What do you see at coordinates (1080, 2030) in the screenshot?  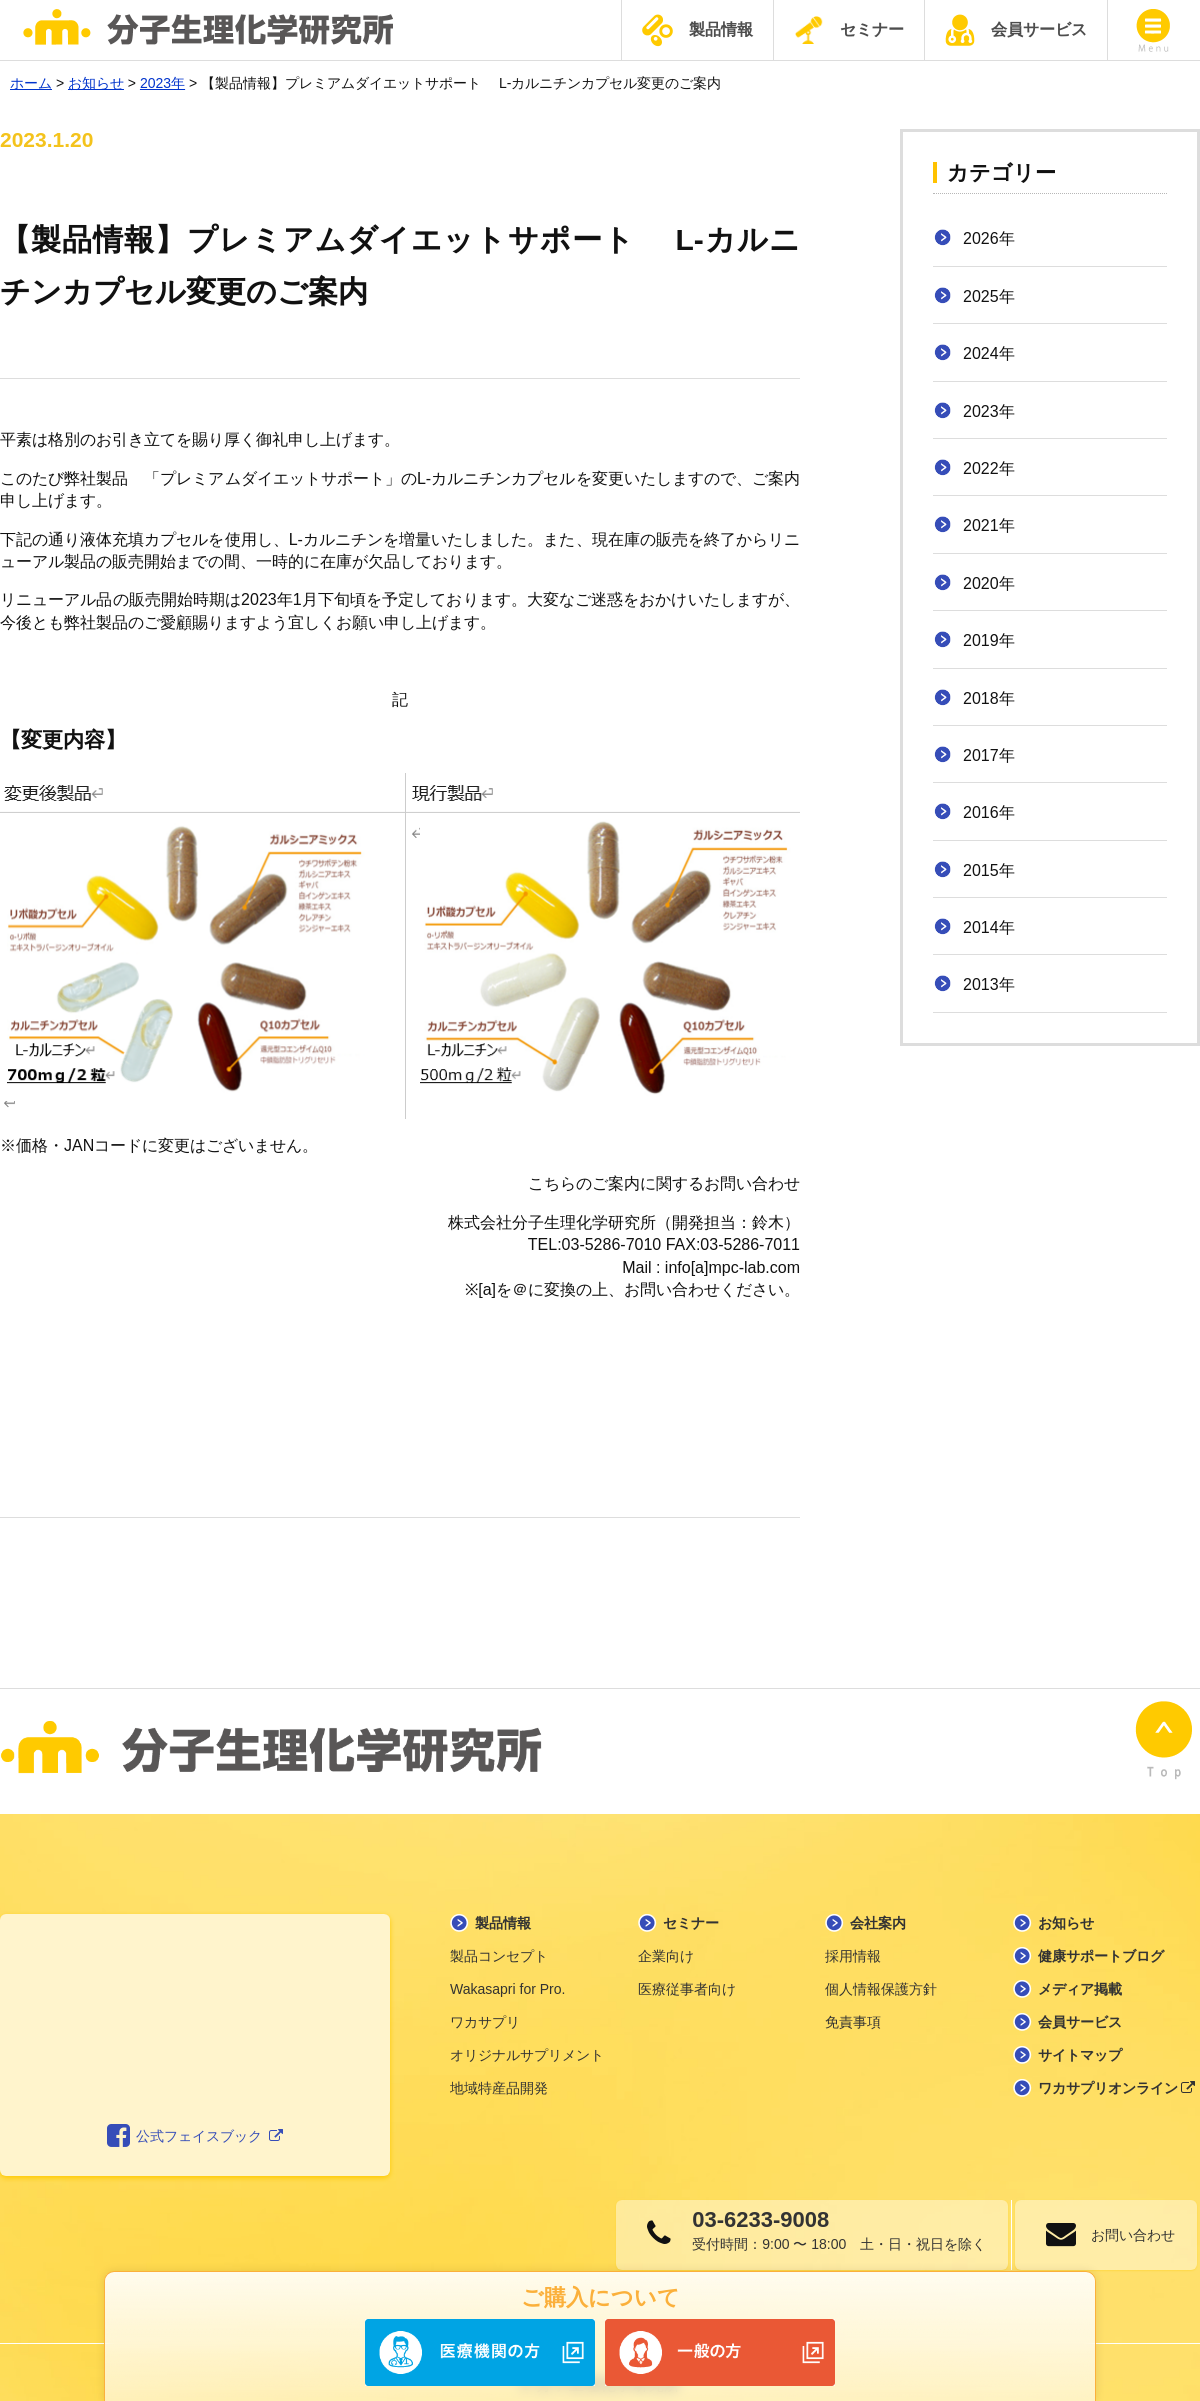 I see `サイトマップ` at bounding box center [1080, 2030].